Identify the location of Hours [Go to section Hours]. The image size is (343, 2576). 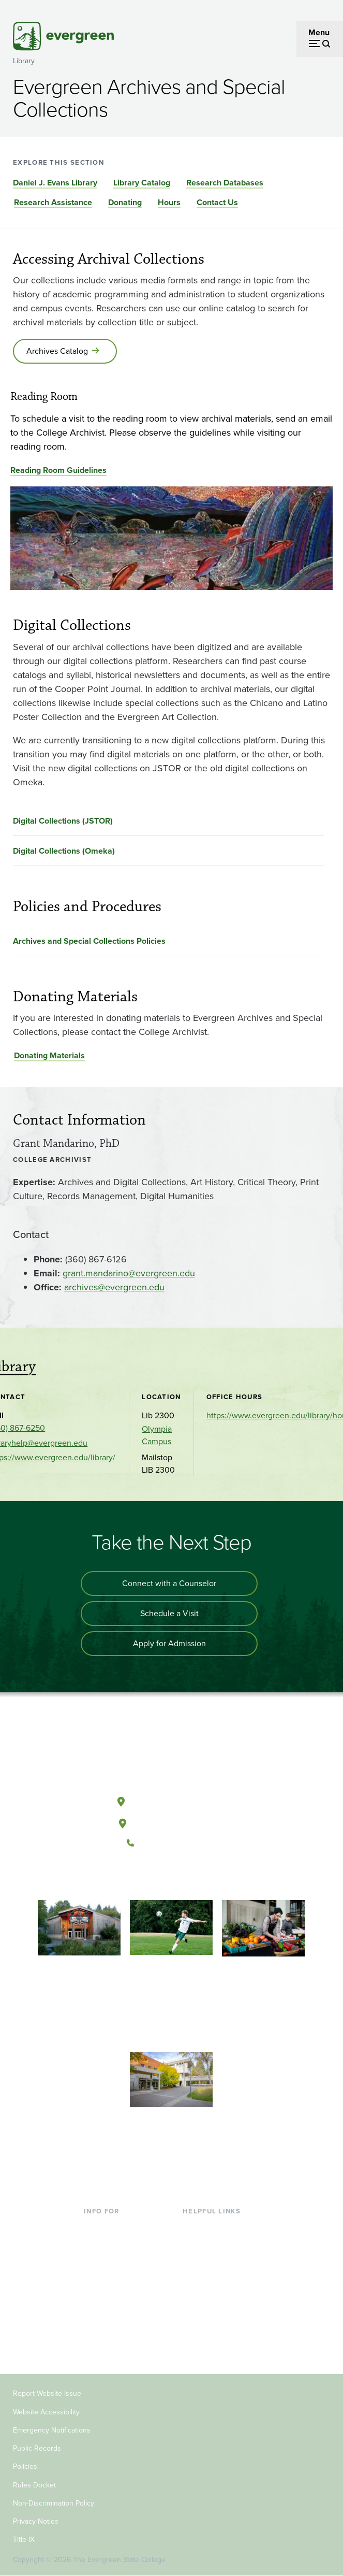
(169, 202).